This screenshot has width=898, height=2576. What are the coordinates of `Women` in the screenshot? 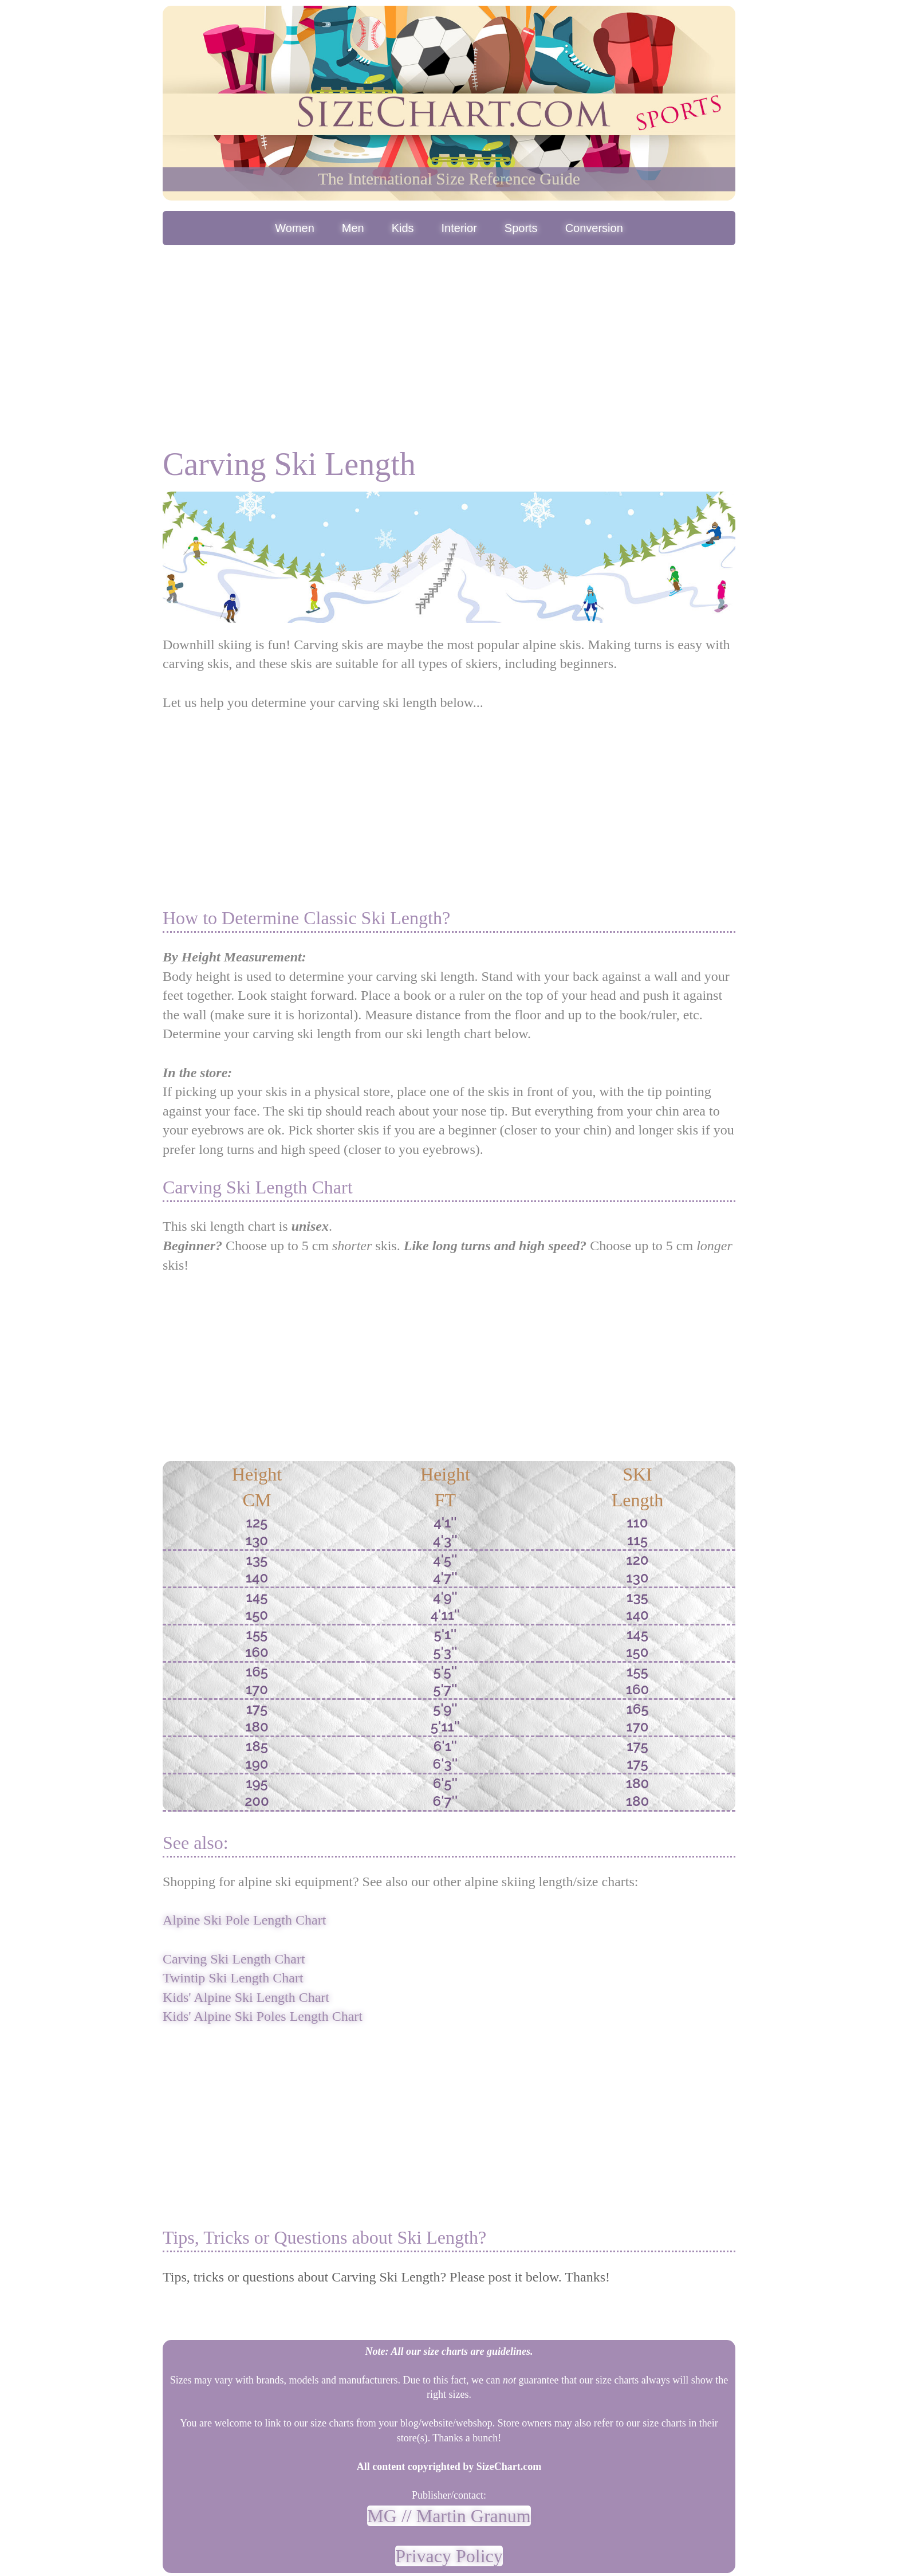 It's located at (294, 228).